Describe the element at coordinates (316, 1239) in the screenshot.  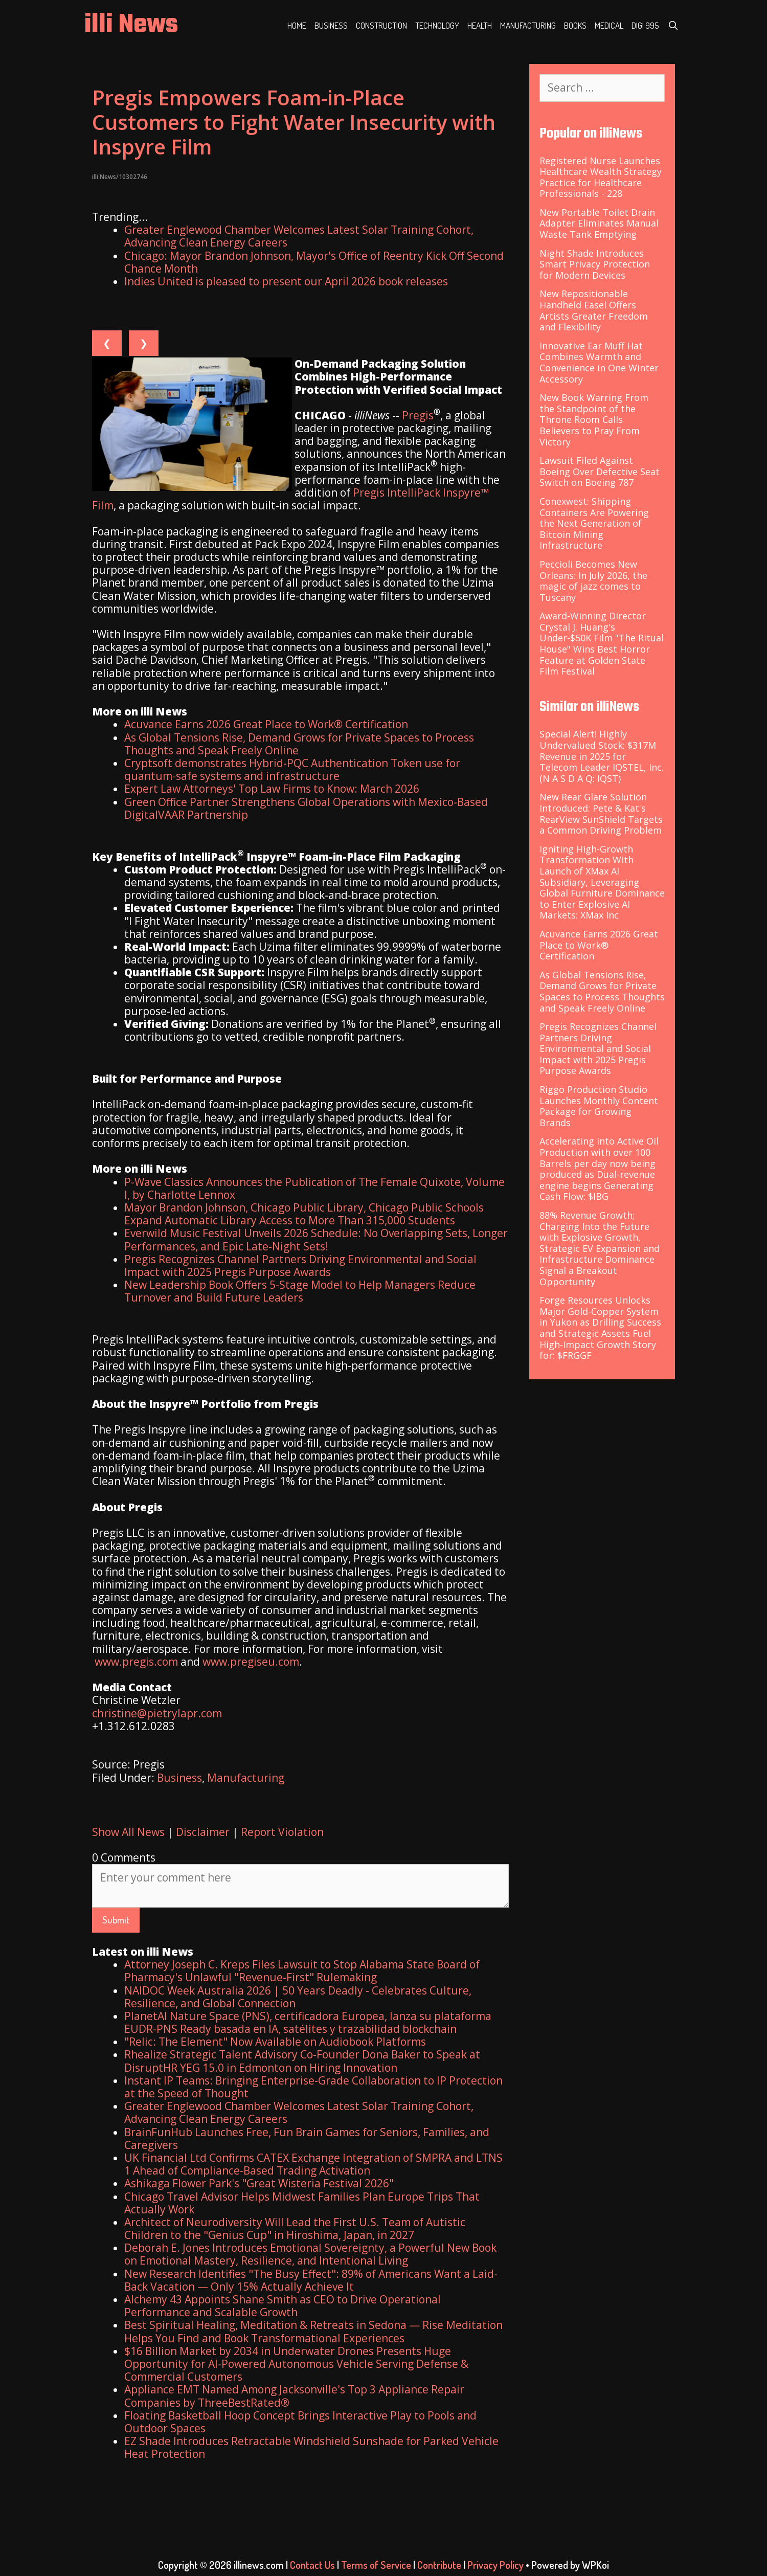
I see `Everwild Music Festival Unveils 2026 Schedule: No Overlapping Sets, Longer Performances, and Epic Late-Night Sets!` at that location.